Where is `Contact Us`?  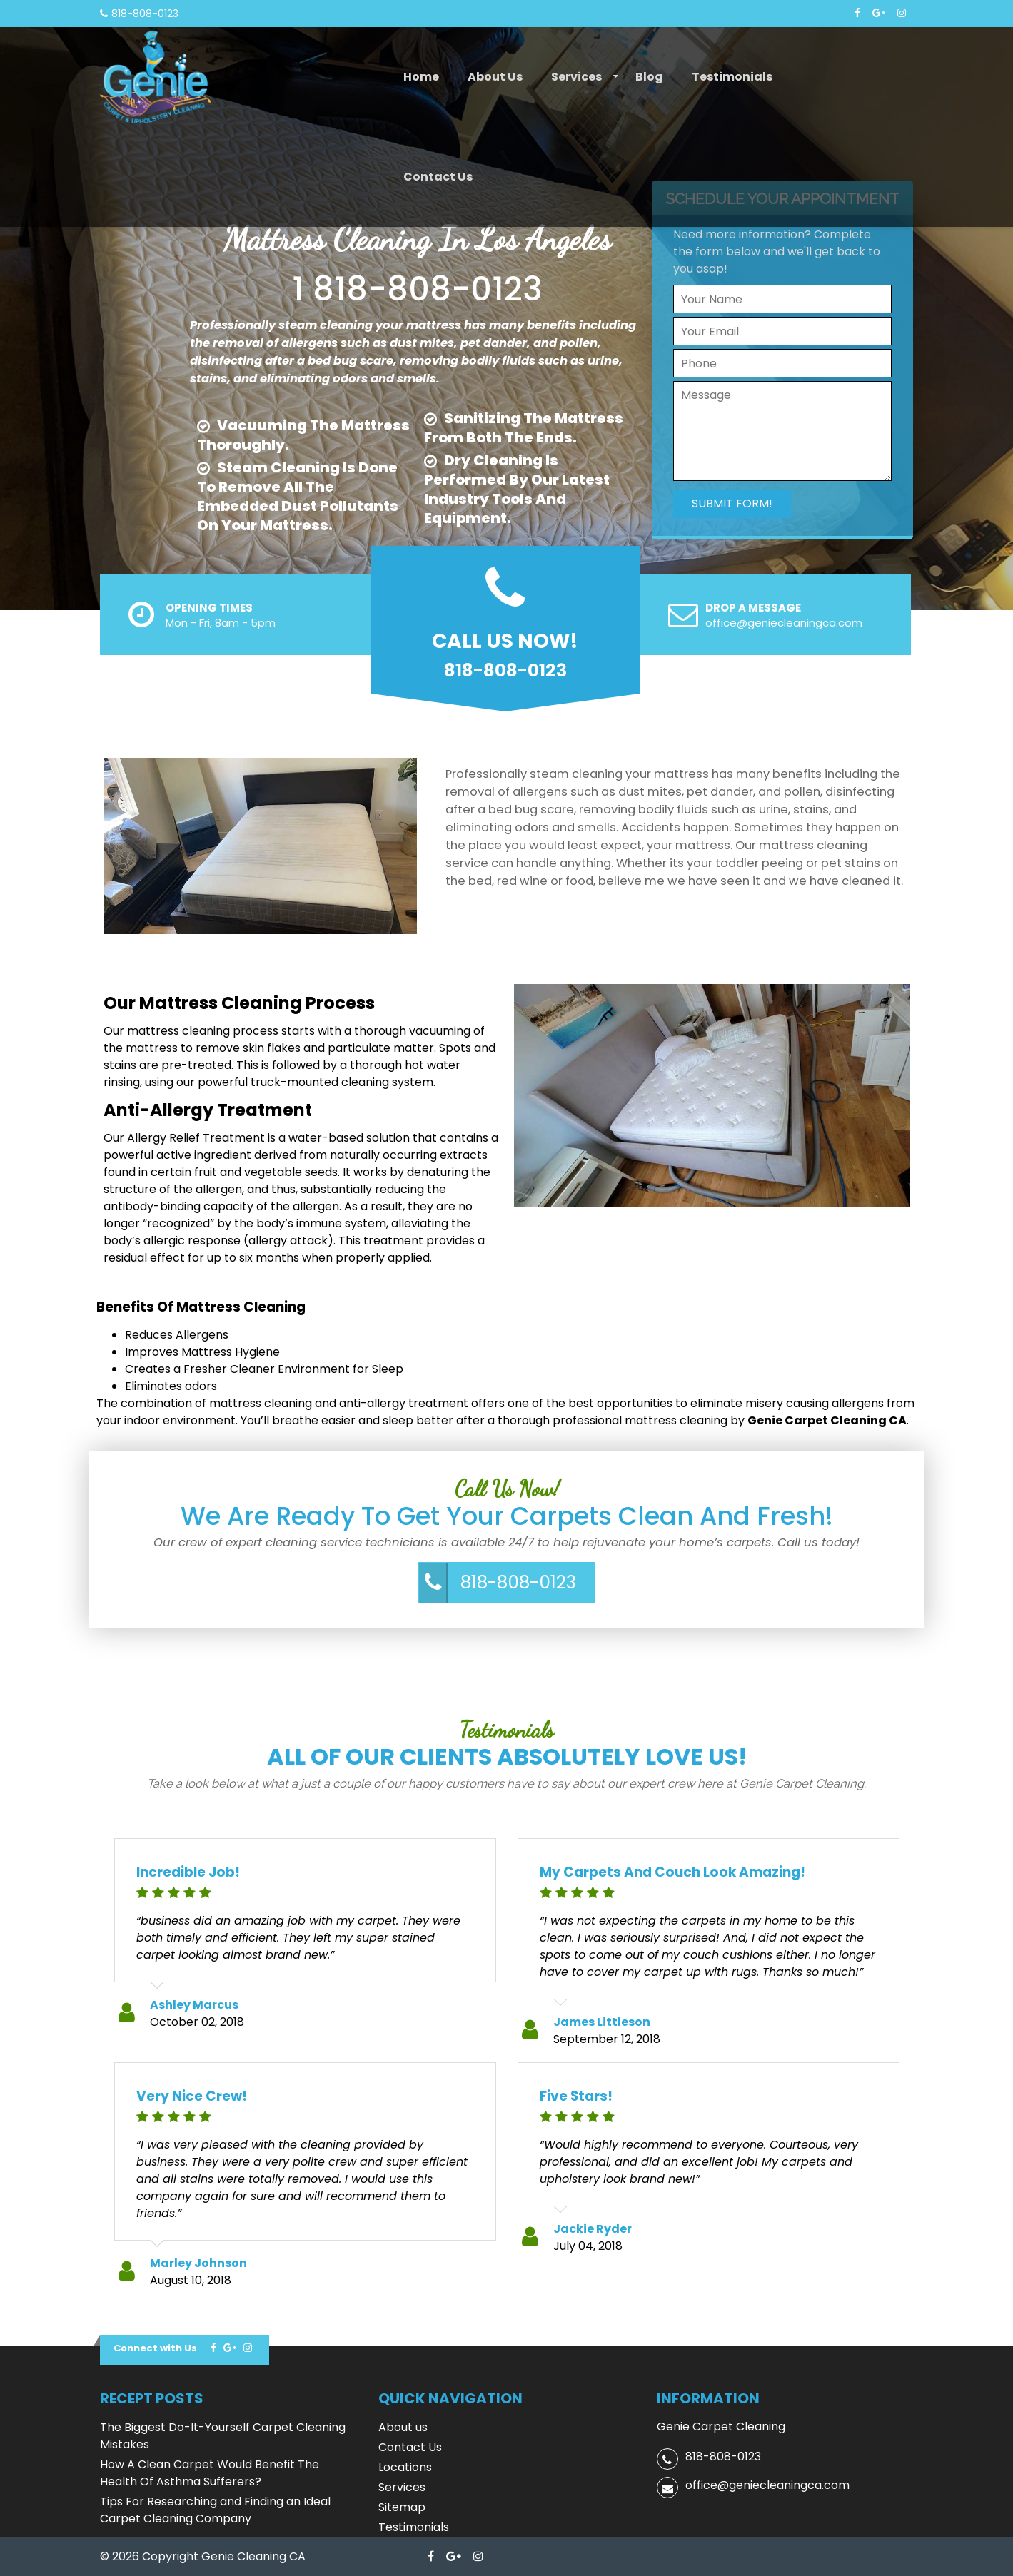
Contact Us is located at coordinates (438, 176).